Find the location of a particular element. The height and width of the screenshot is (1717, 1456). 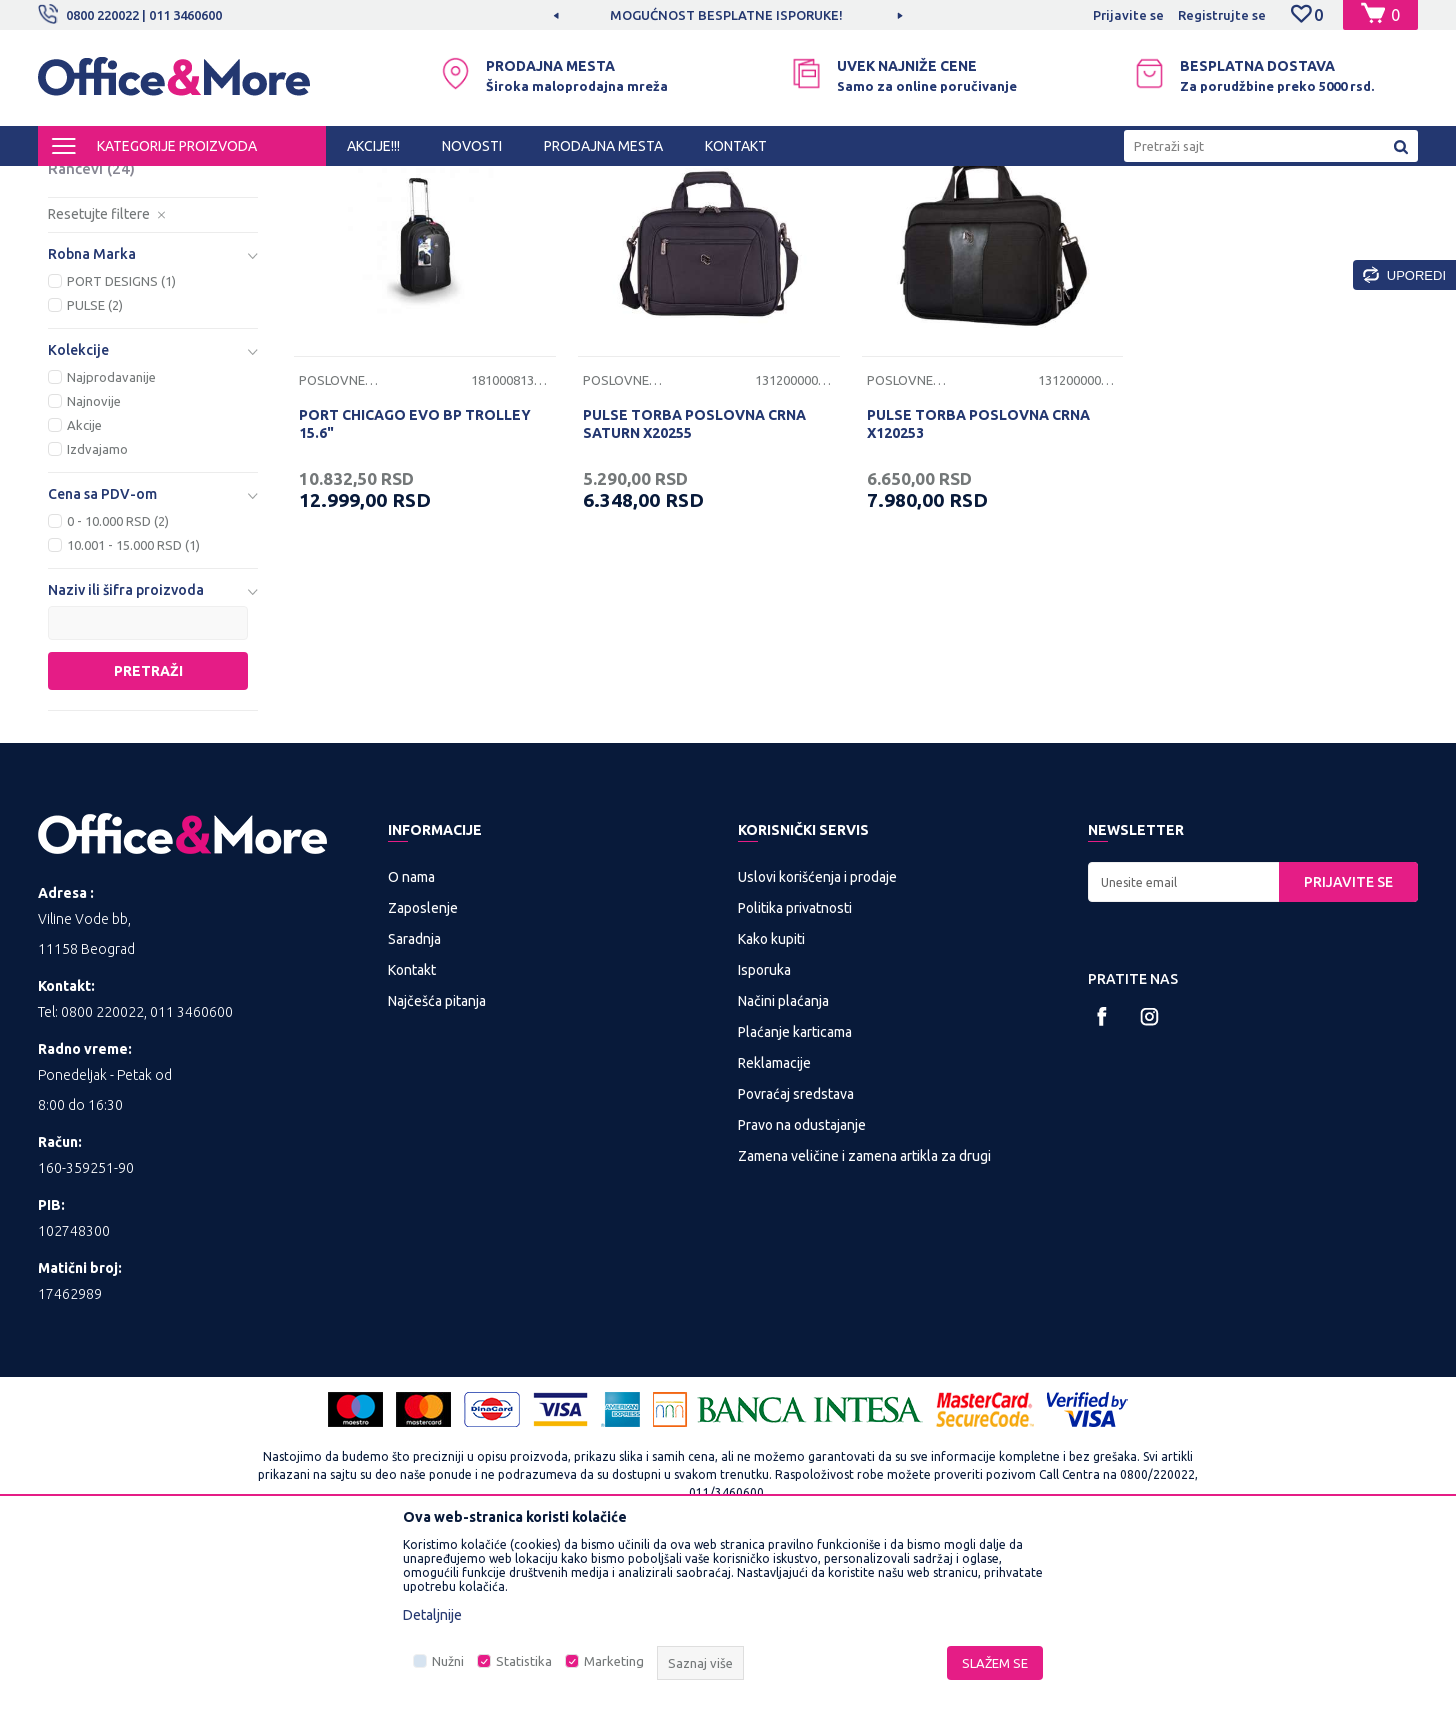

Statistika is located at coordinates (524, 1661).